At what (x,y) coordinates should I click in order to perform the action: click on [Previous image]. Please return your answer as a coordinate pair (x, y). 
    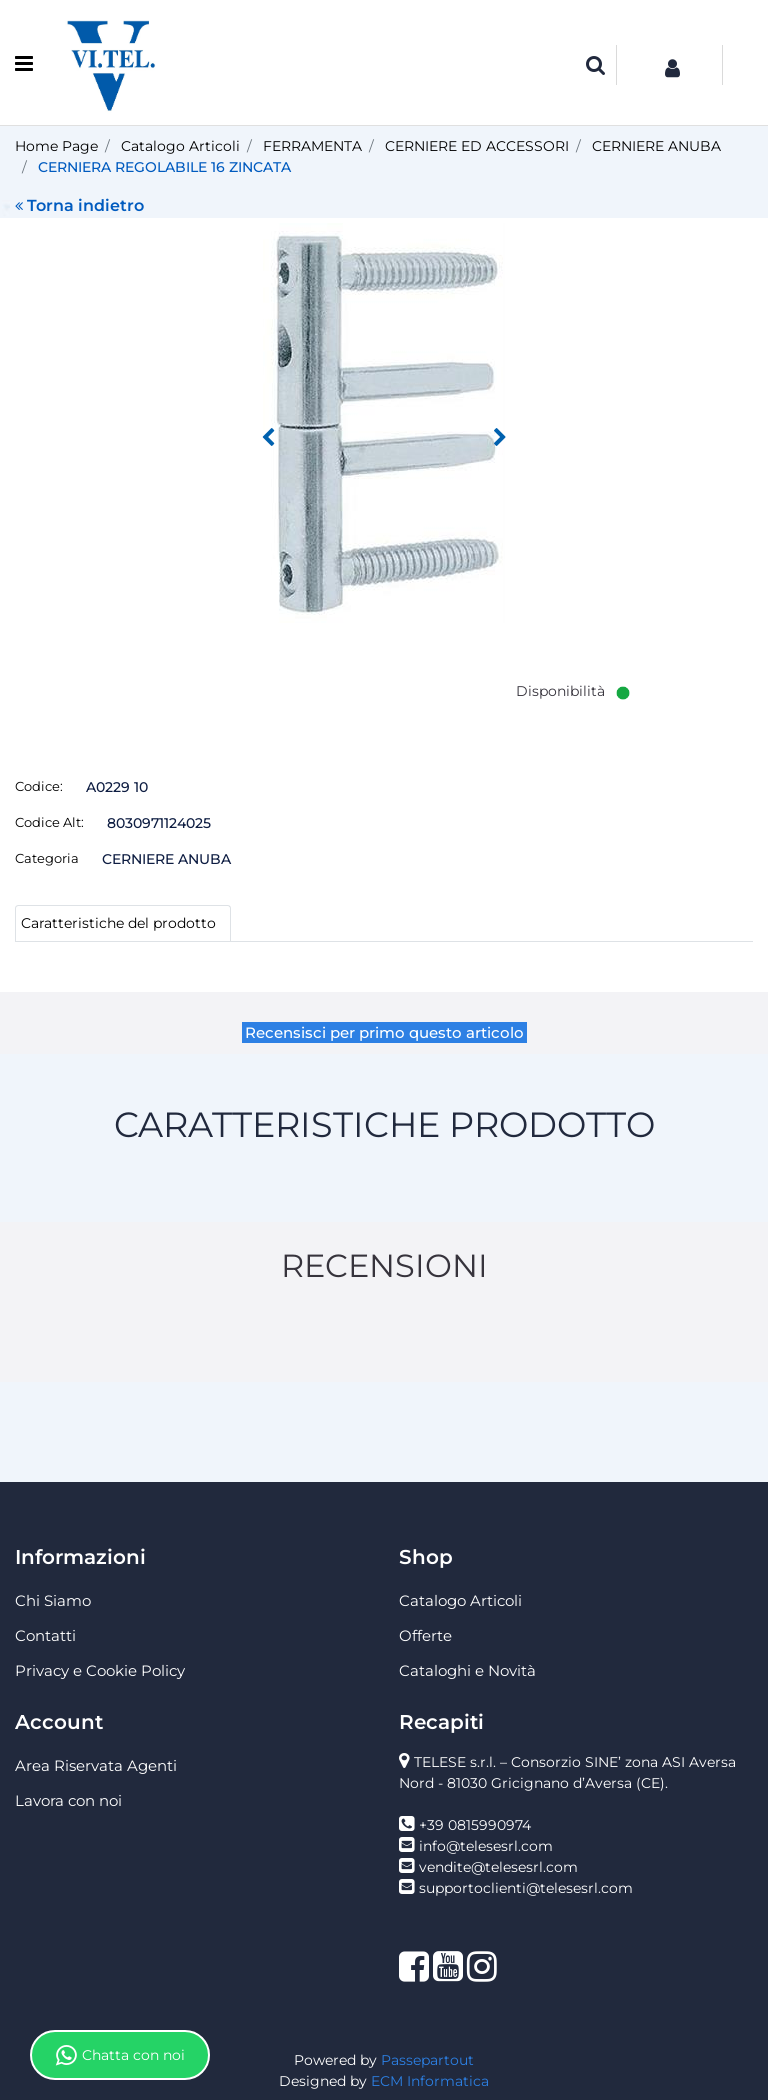
    Looking at the image, I should click on (268, 438).